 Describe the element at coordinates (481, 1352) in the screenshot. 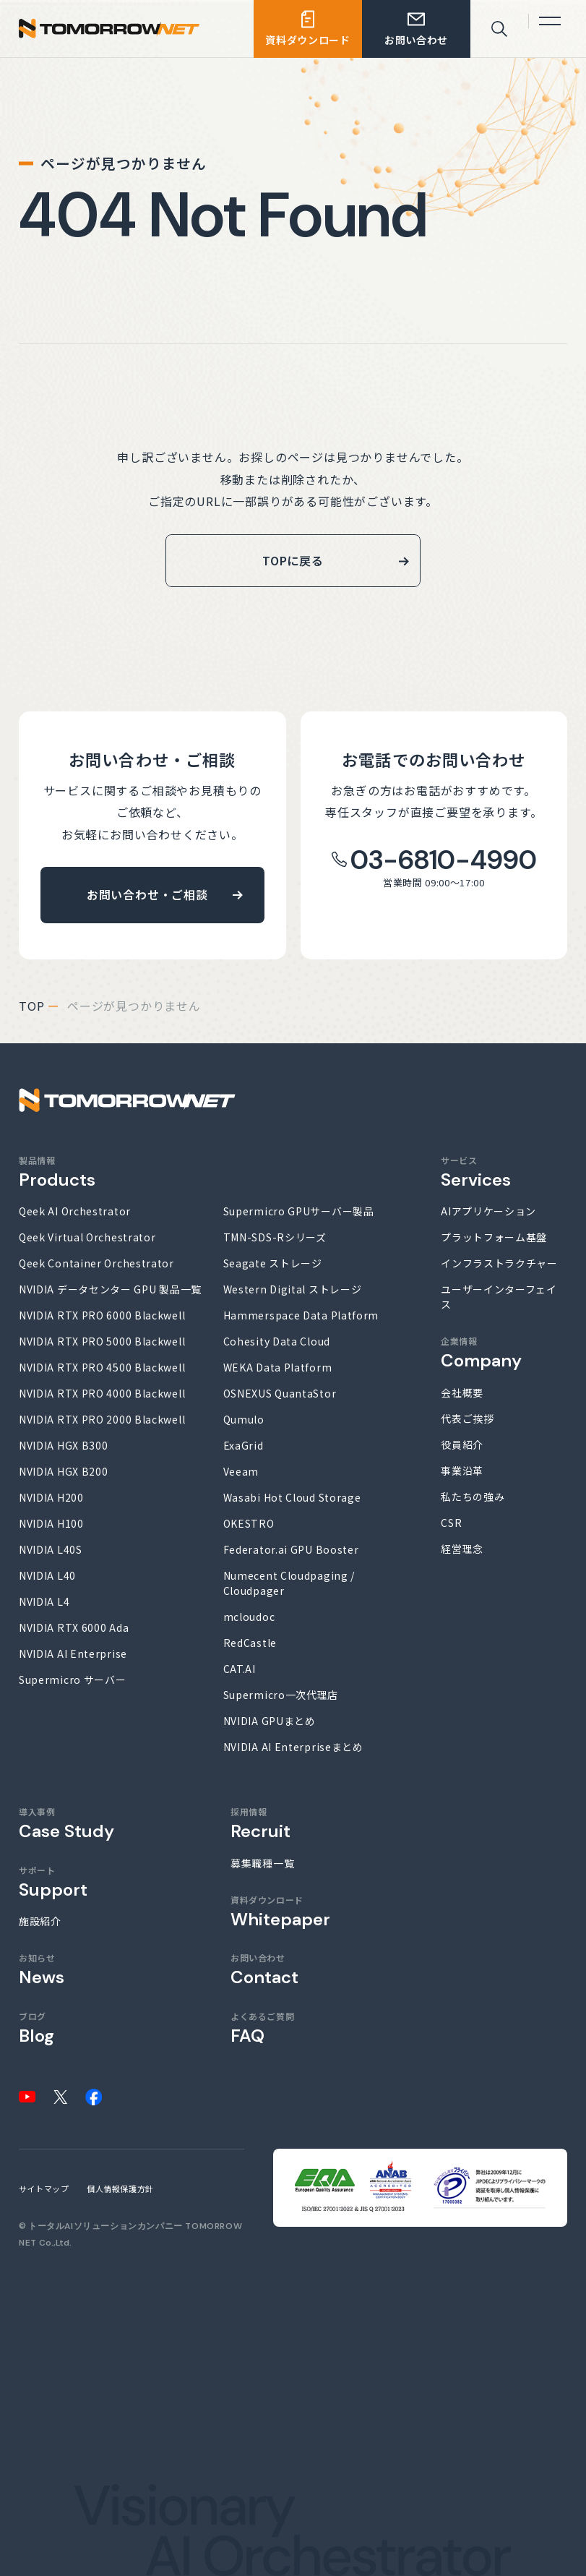

I see `企業情報` at that location.